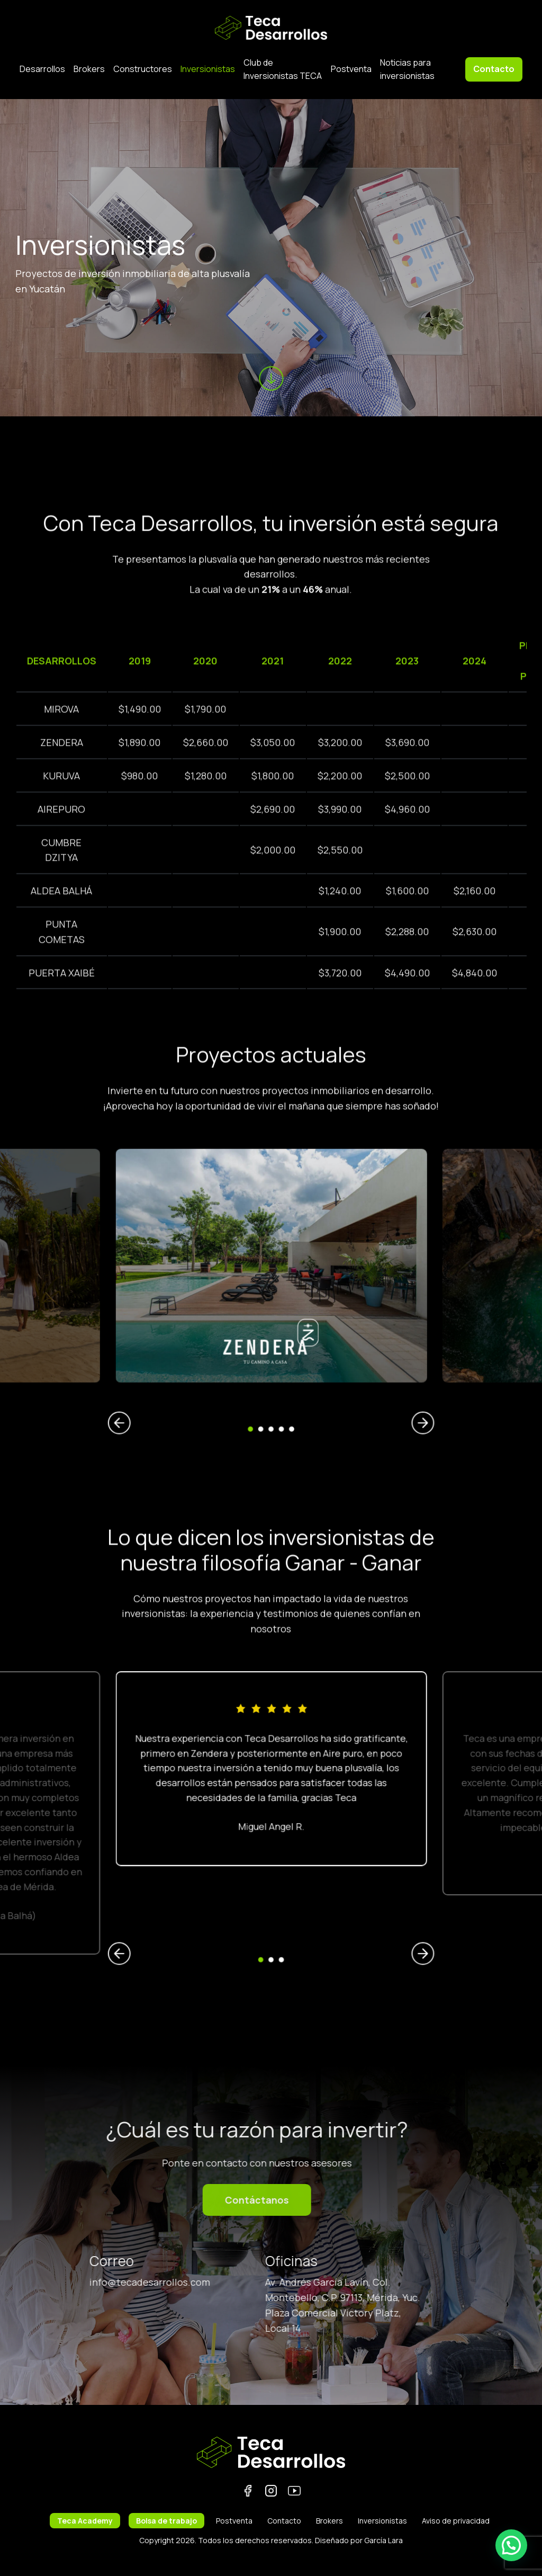  Describe the element at coordinates (493, 69) in the screenshot. I see `Contacto` at that location.